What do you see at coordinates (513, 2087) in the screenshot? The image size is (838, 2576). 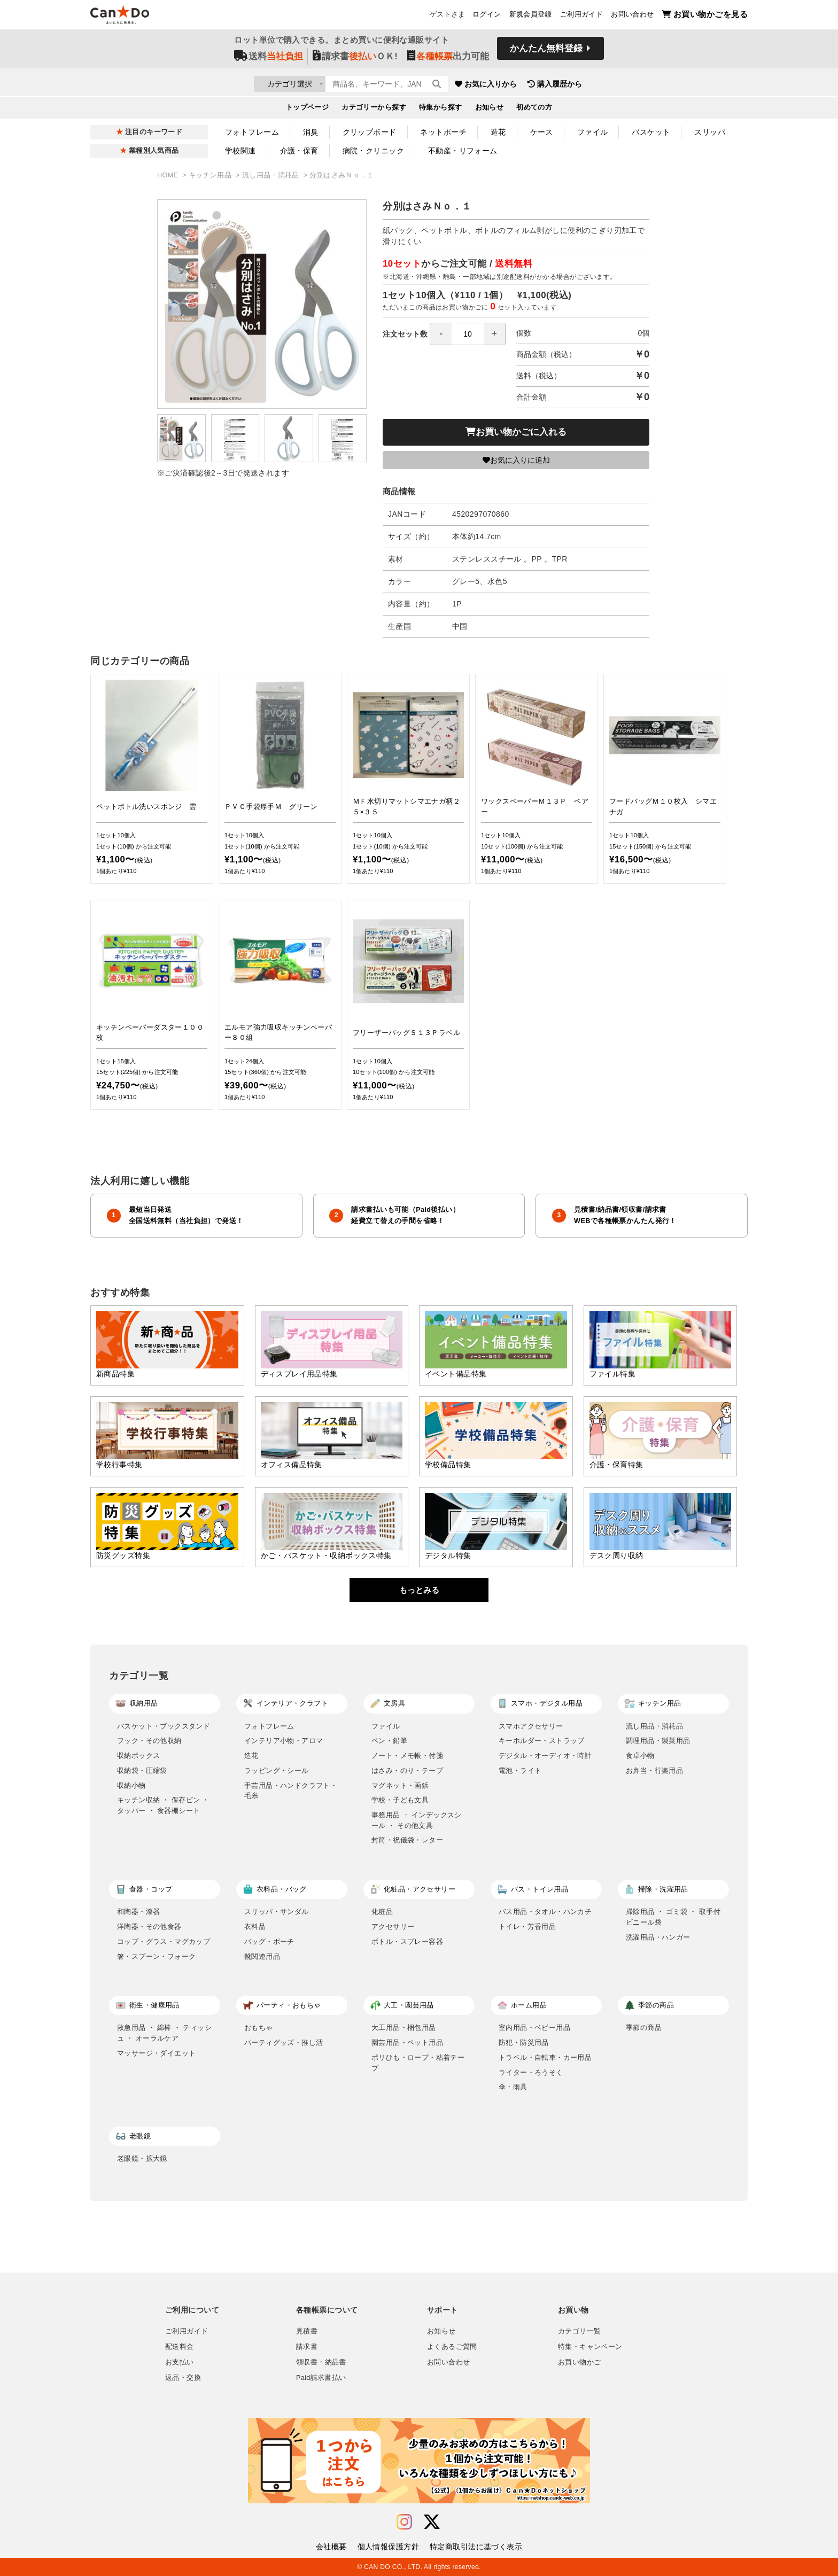 I see `傘・雨具` at bounding box center [513, 2087].